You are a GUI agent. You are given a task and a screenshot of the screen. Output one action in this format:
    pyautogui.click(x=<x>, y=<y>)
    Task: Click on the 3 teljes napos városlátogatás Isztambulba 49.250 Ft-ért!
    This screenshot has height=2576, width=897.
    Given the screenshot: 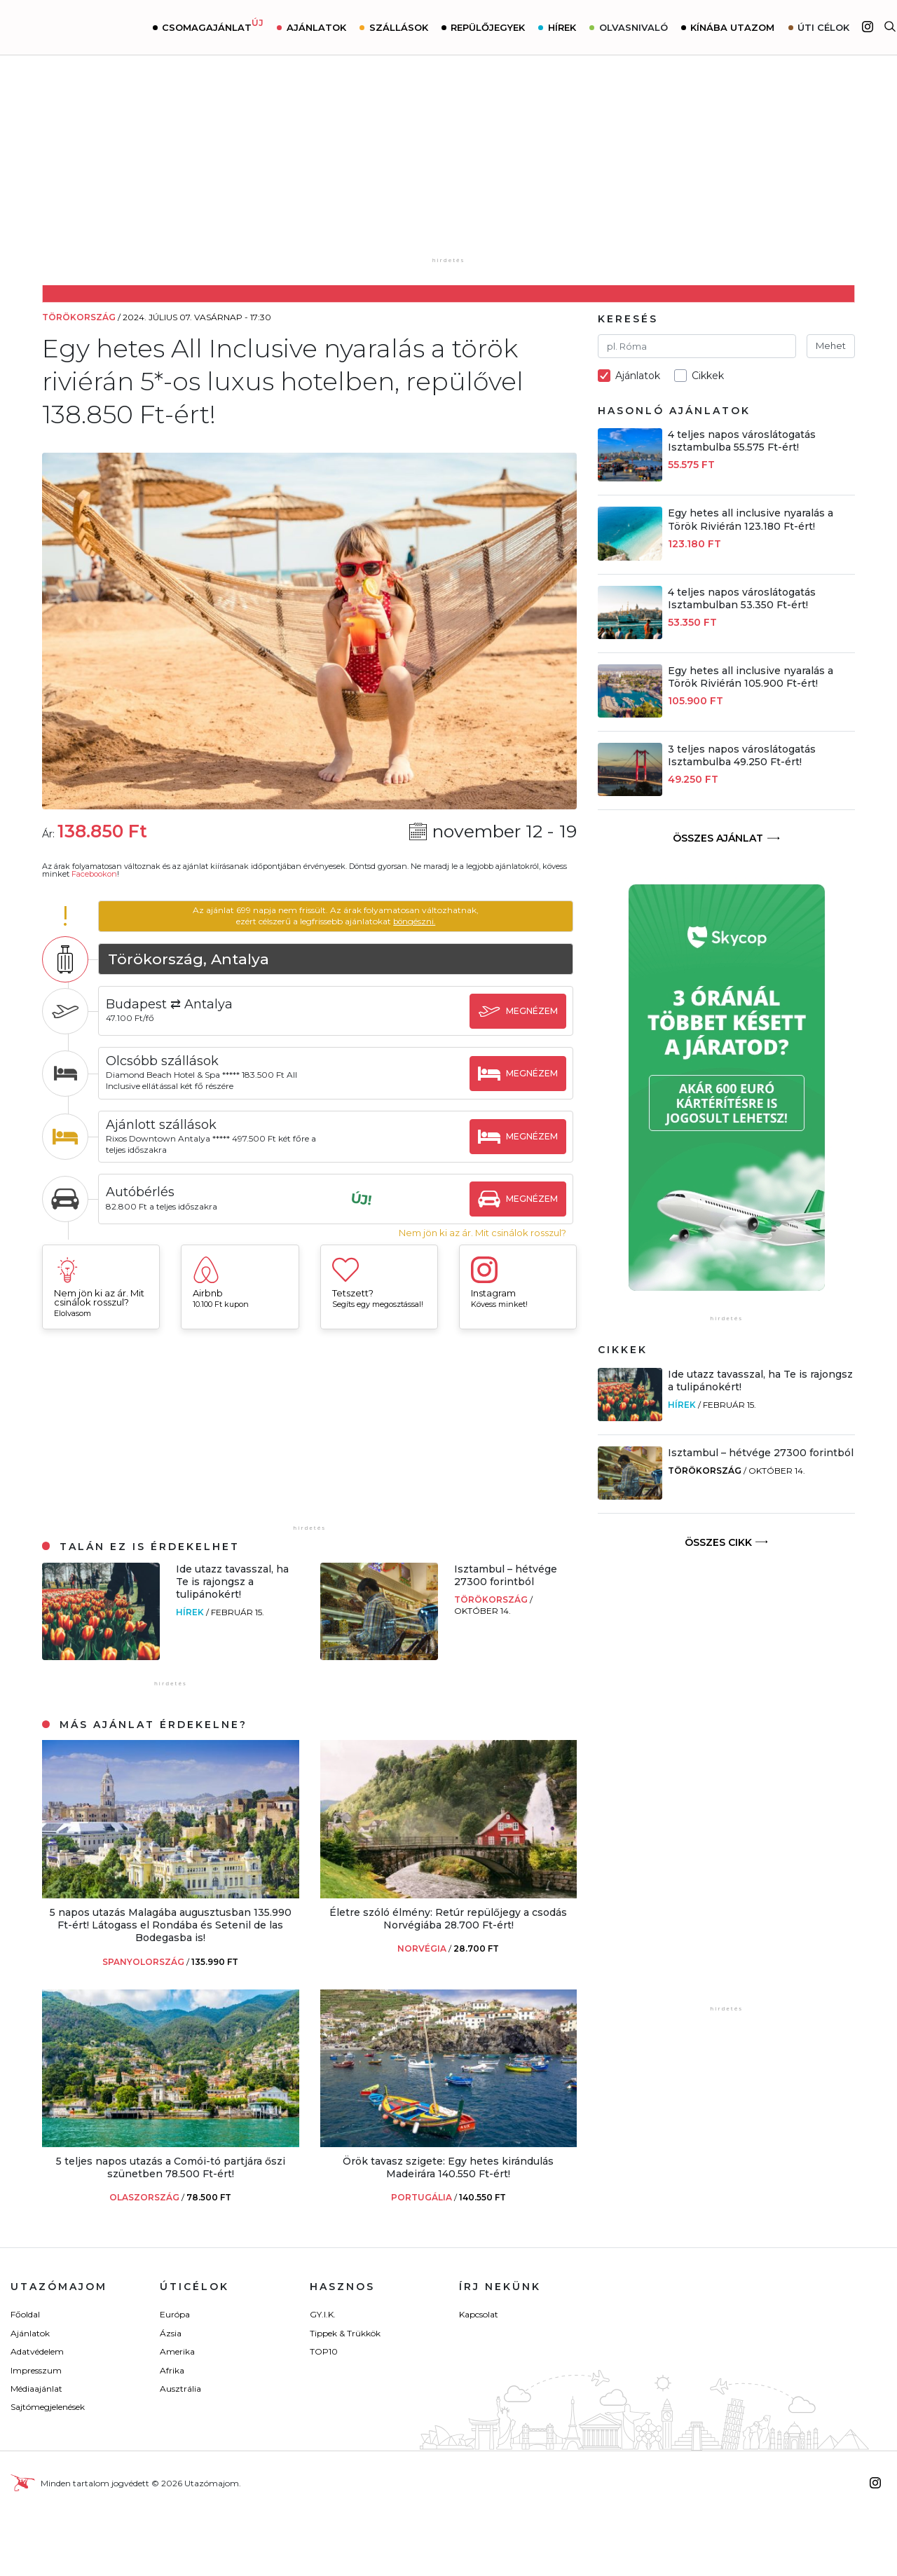 What is the action you would take?
    pyautogui.click(x=742, y=755)
    